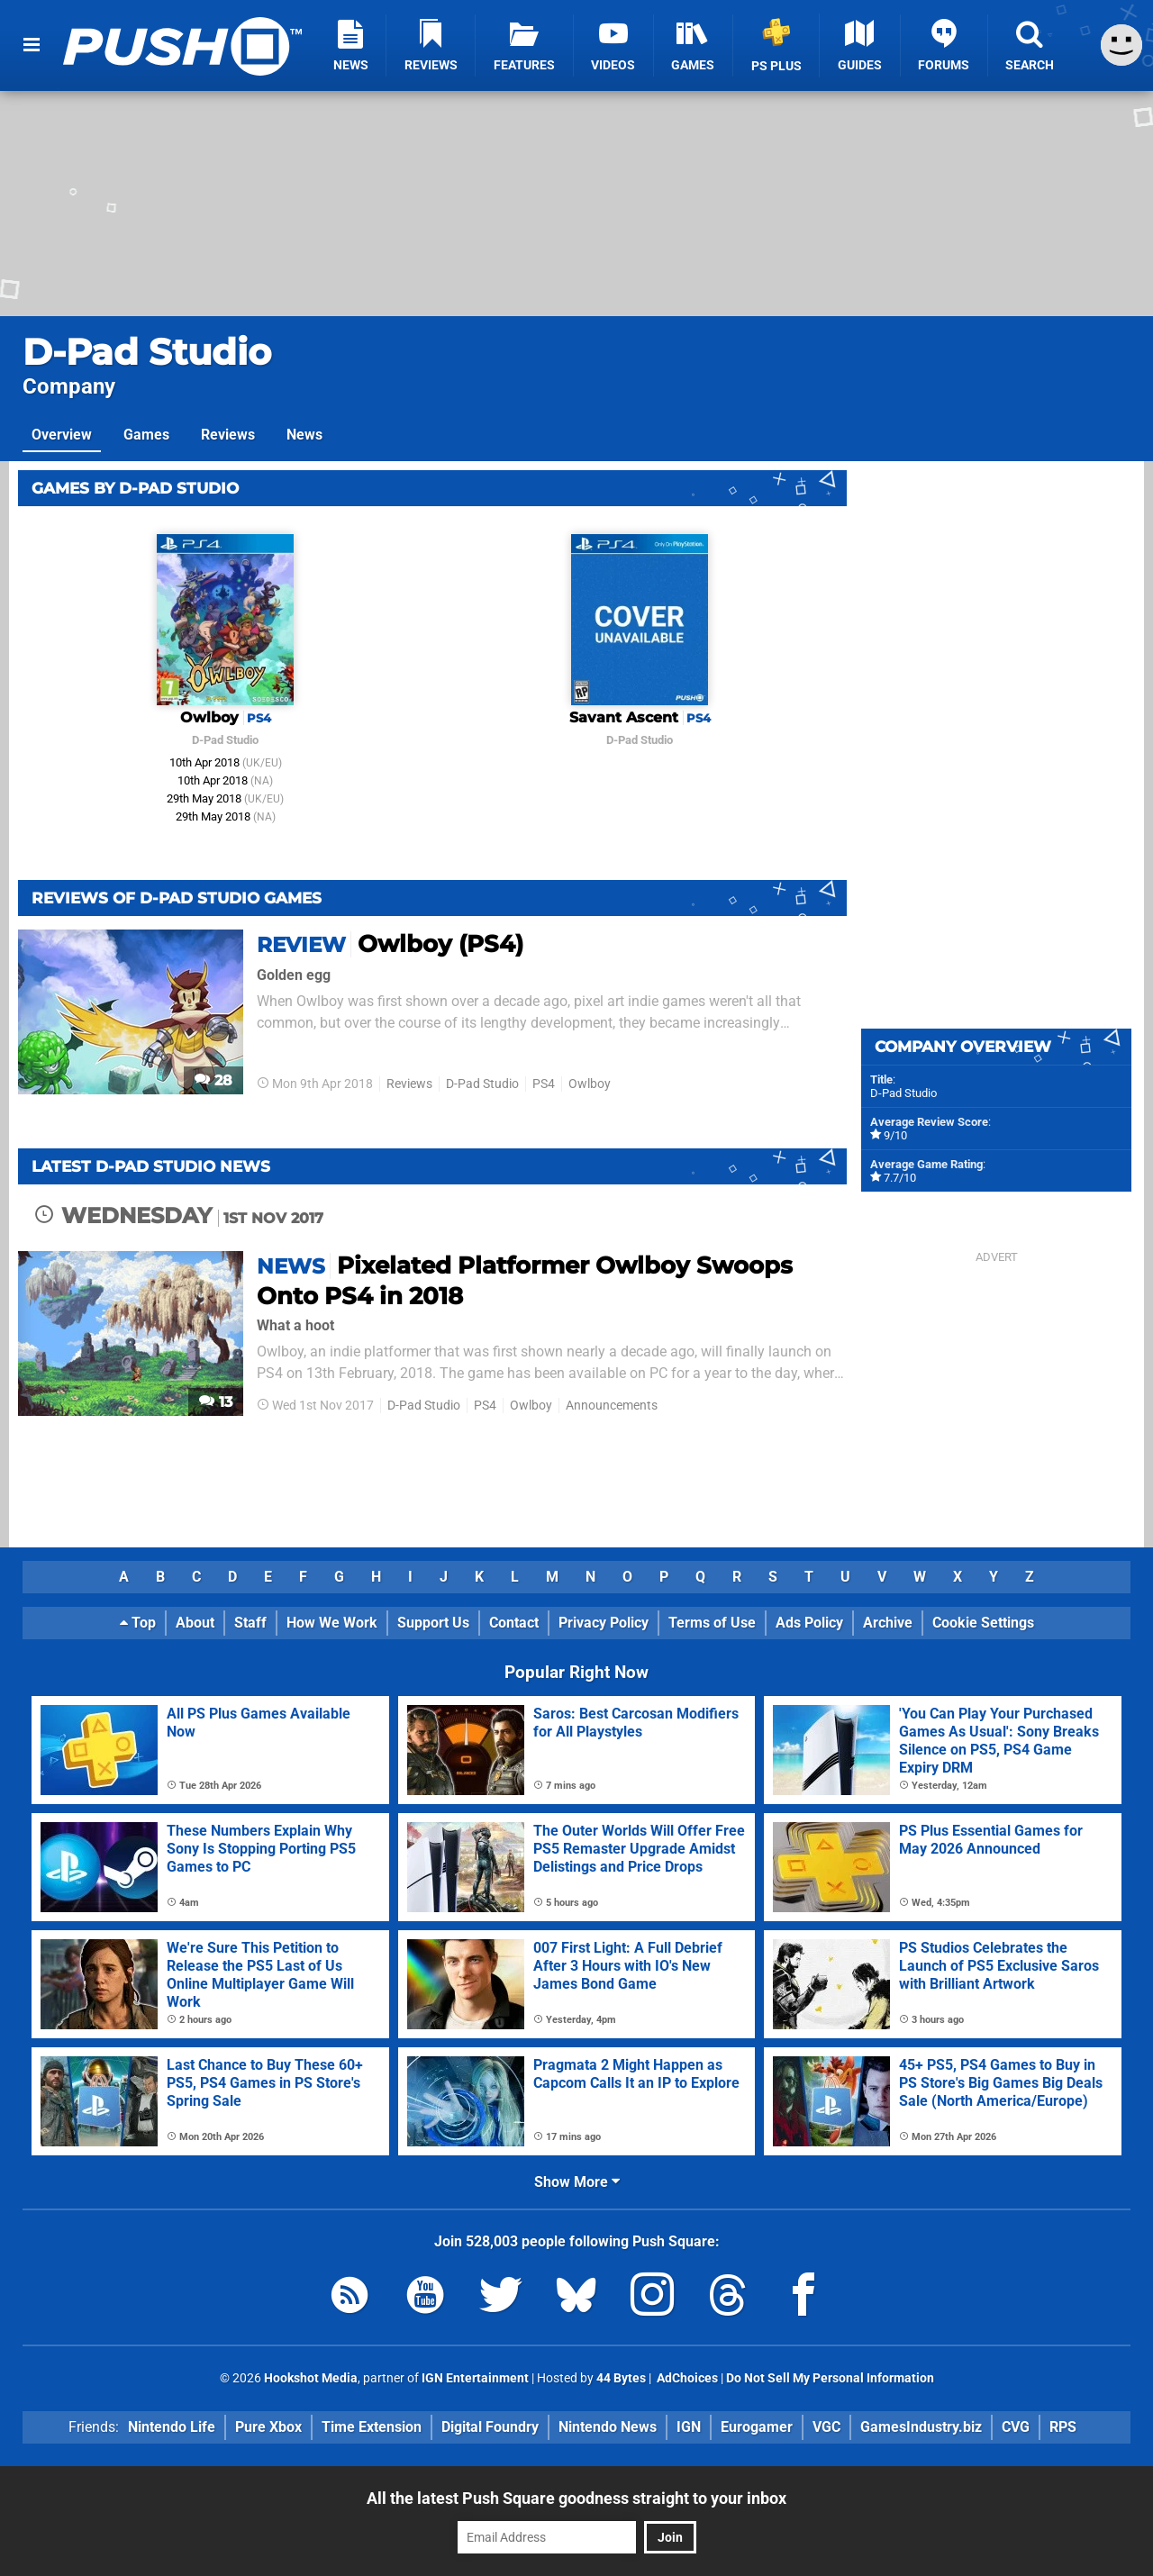  Describe the element at coordinates (830, 2378) in the screenshot. I see `Do Not Sell My Personal Information` at that location.